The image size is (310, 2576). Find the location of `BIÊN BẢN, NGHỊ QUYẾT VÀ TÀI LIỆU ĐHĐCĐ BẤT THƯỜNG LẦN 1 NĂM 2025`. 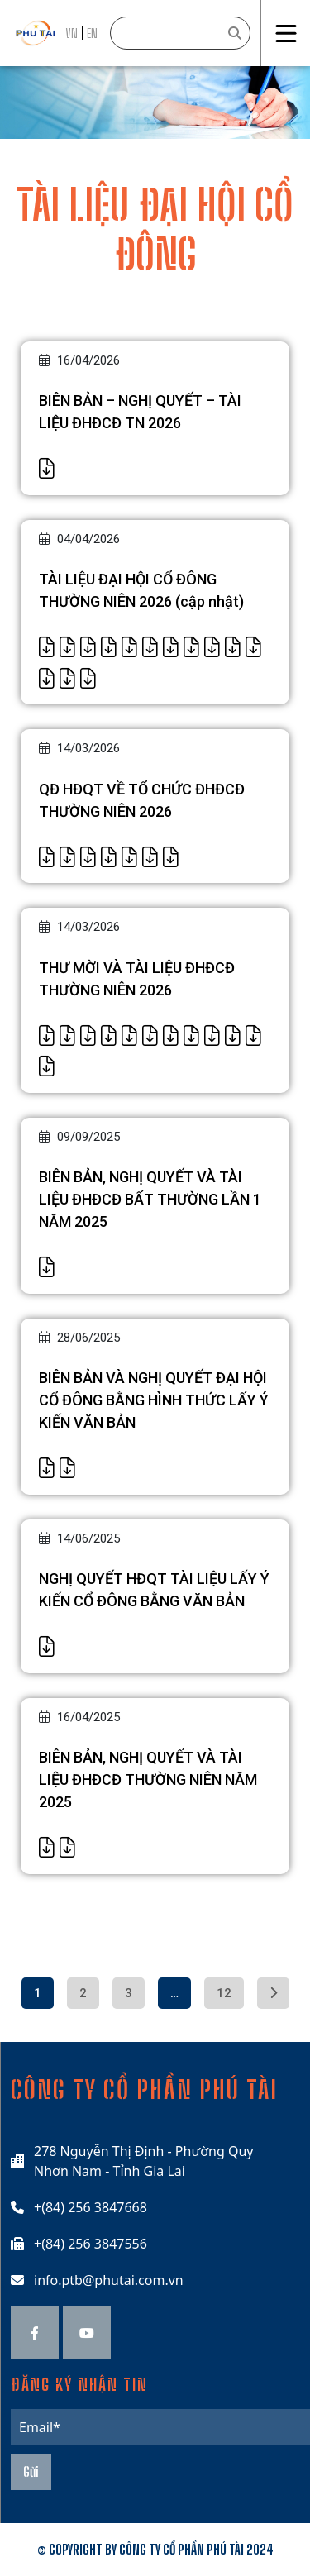

BIÊN BẢN, NGHỊ QUYẾT VÀ TÀI LIỆU ĐHĐCĐ BẤT THƯỜNG LẦN 1 NĂM 2025 is located at coordinates (150, 1199).